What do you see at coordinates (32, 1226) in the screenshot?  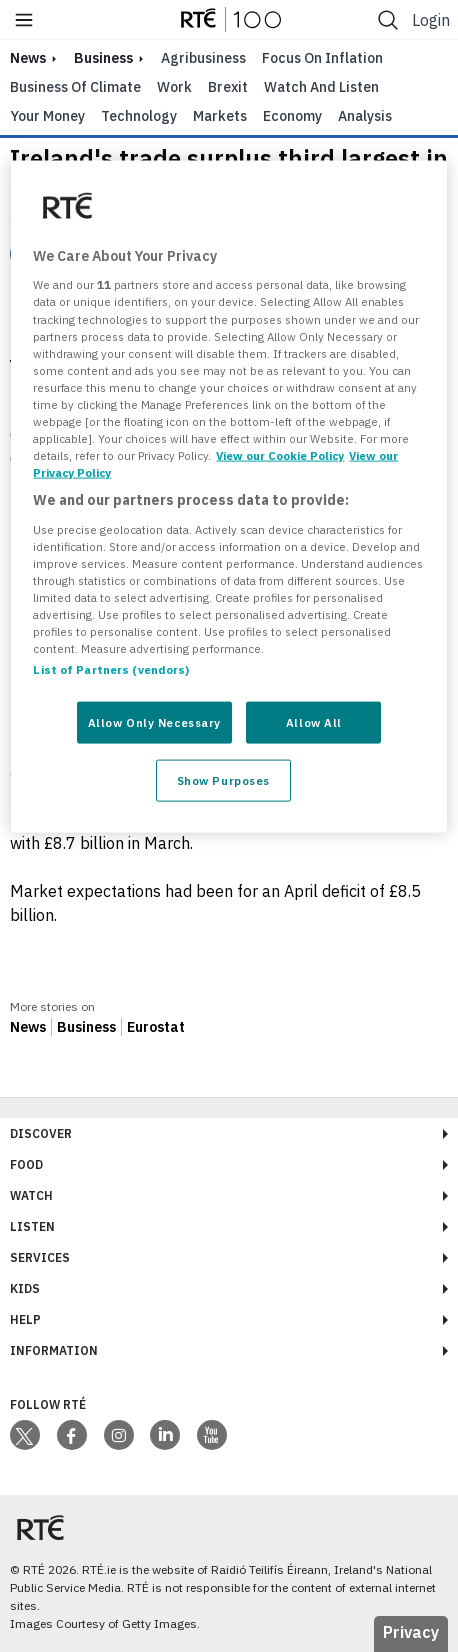 I see `Listen` at bounding box center [32, 1226].